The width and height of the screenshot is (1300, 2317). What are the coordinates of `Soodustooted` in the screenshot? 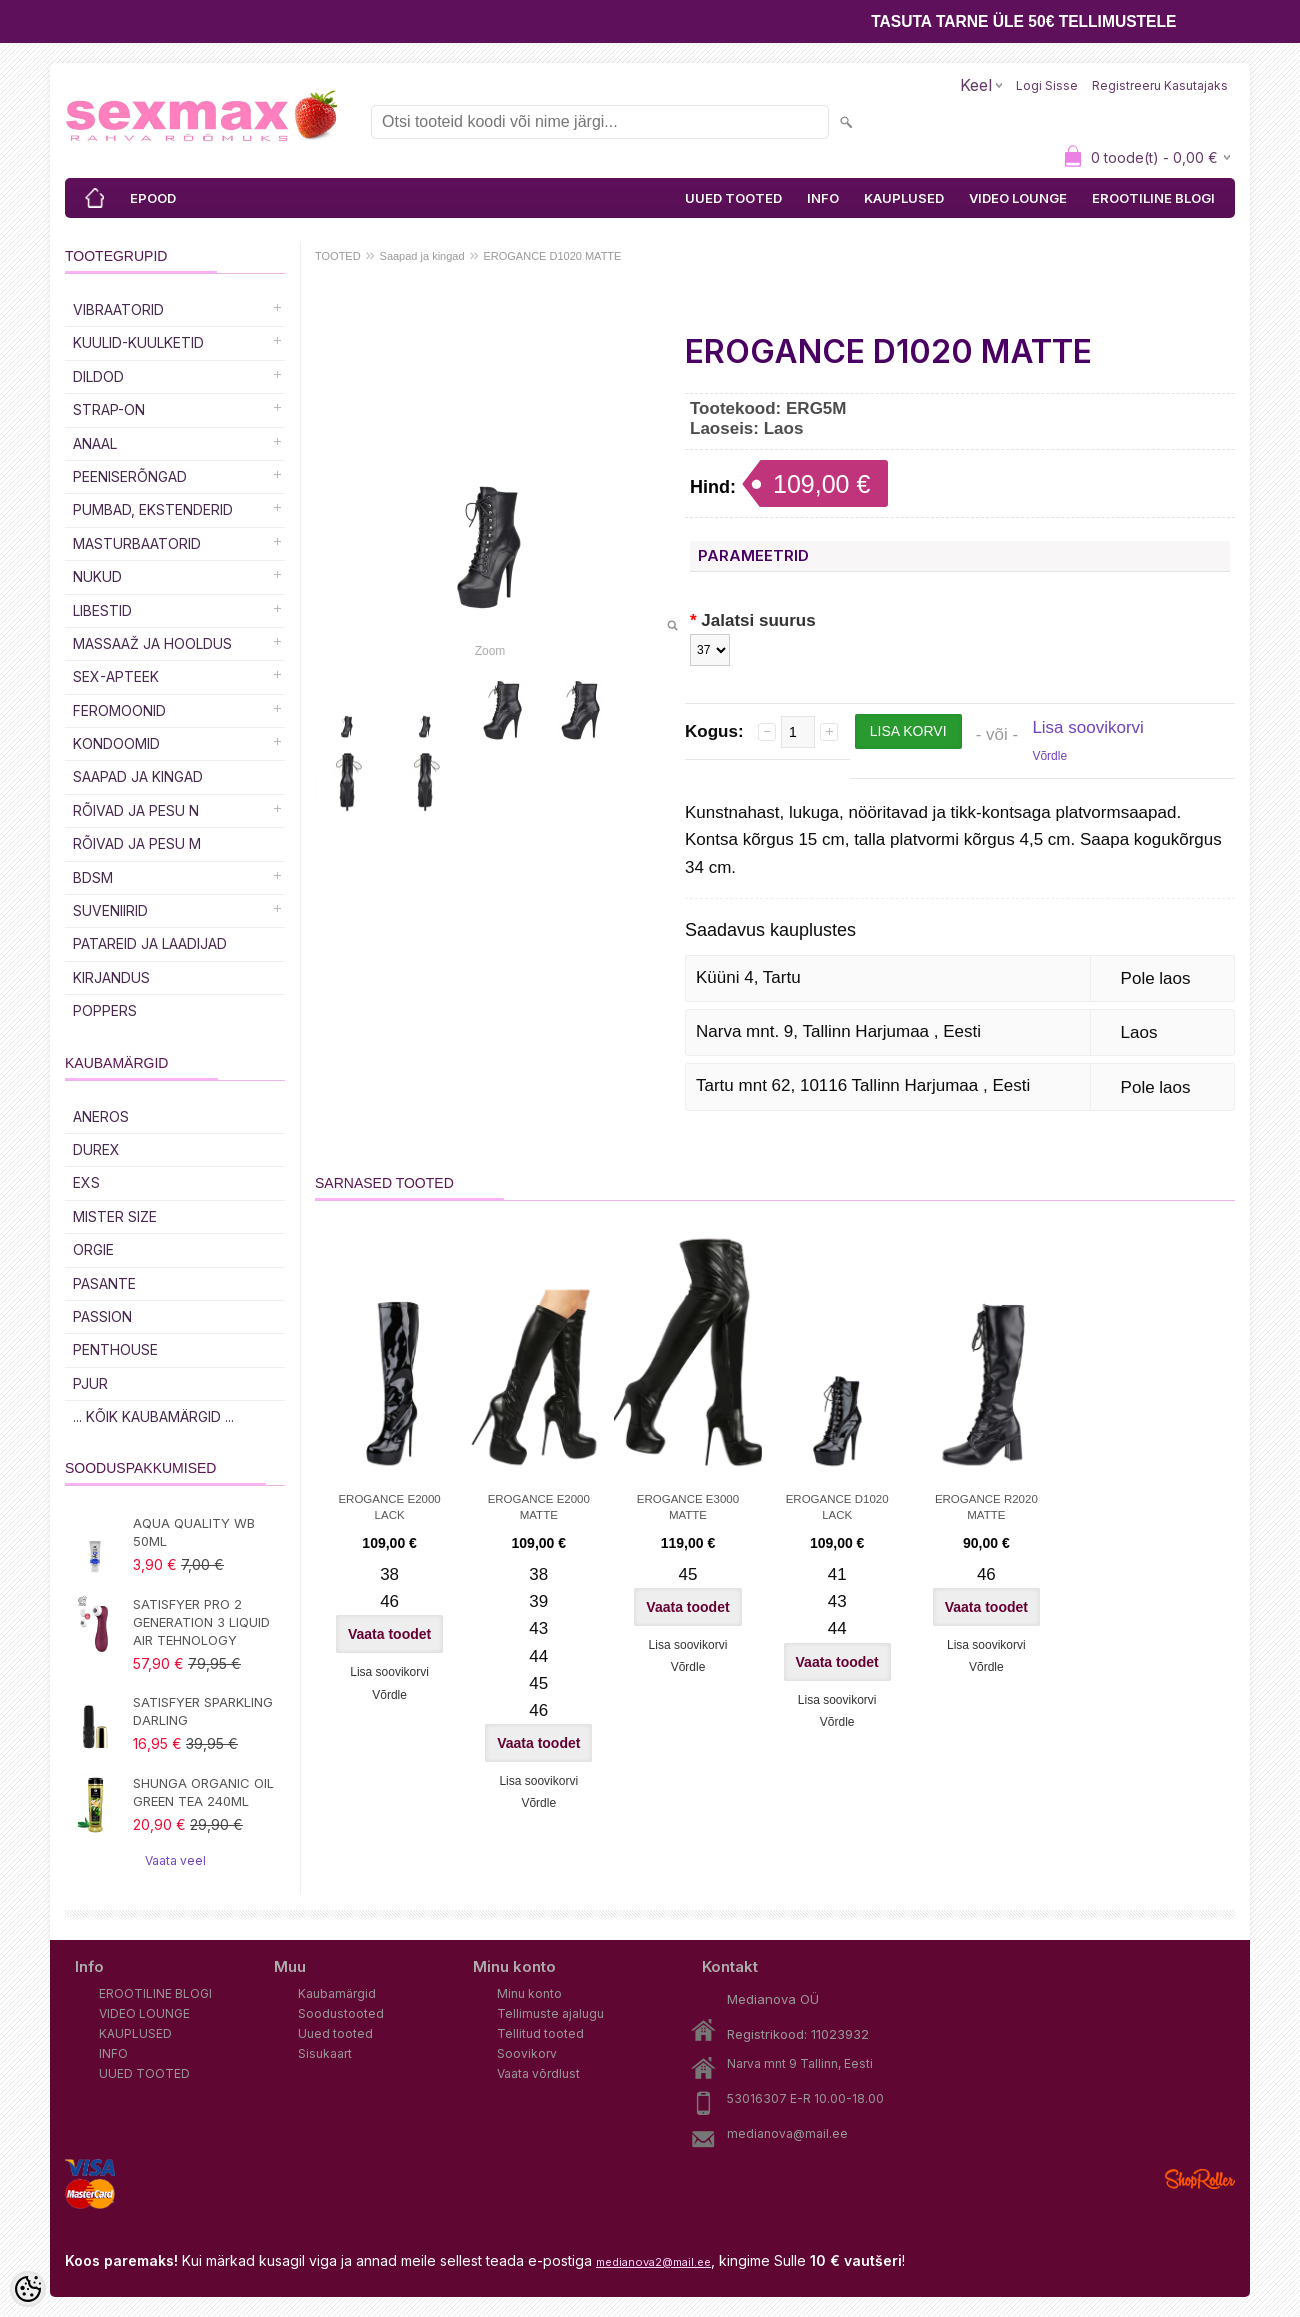 It's located at (341, 2013).